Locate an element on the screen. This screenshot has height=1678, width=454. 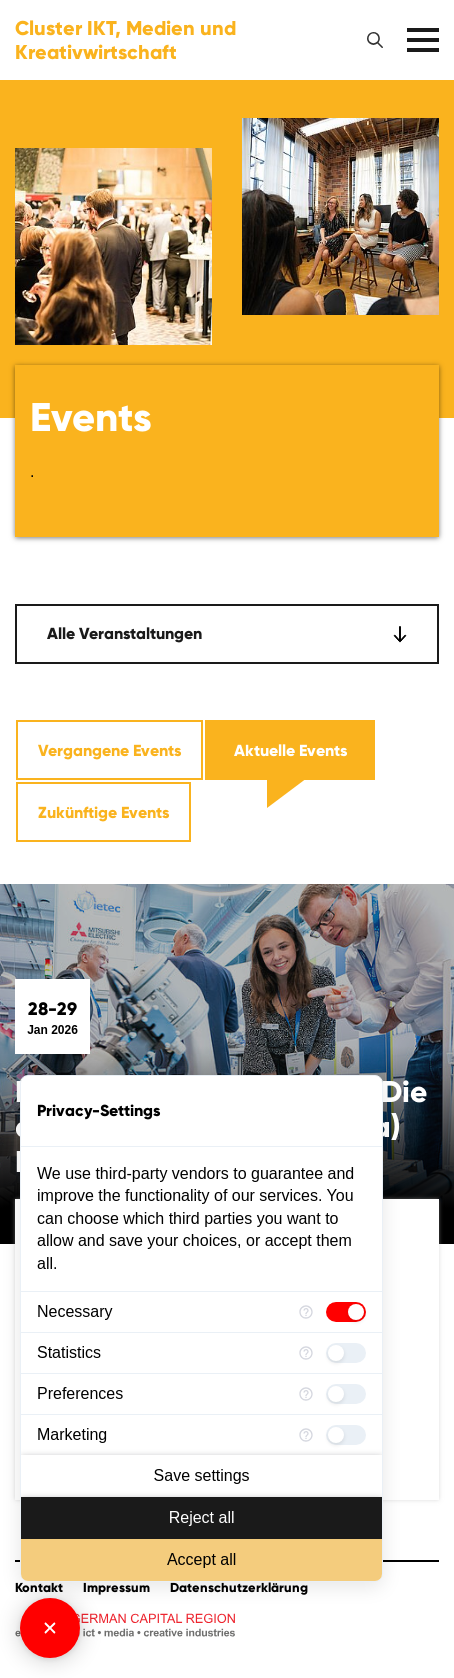
[More information for Preferences] is located at coordinates (306, 1394).